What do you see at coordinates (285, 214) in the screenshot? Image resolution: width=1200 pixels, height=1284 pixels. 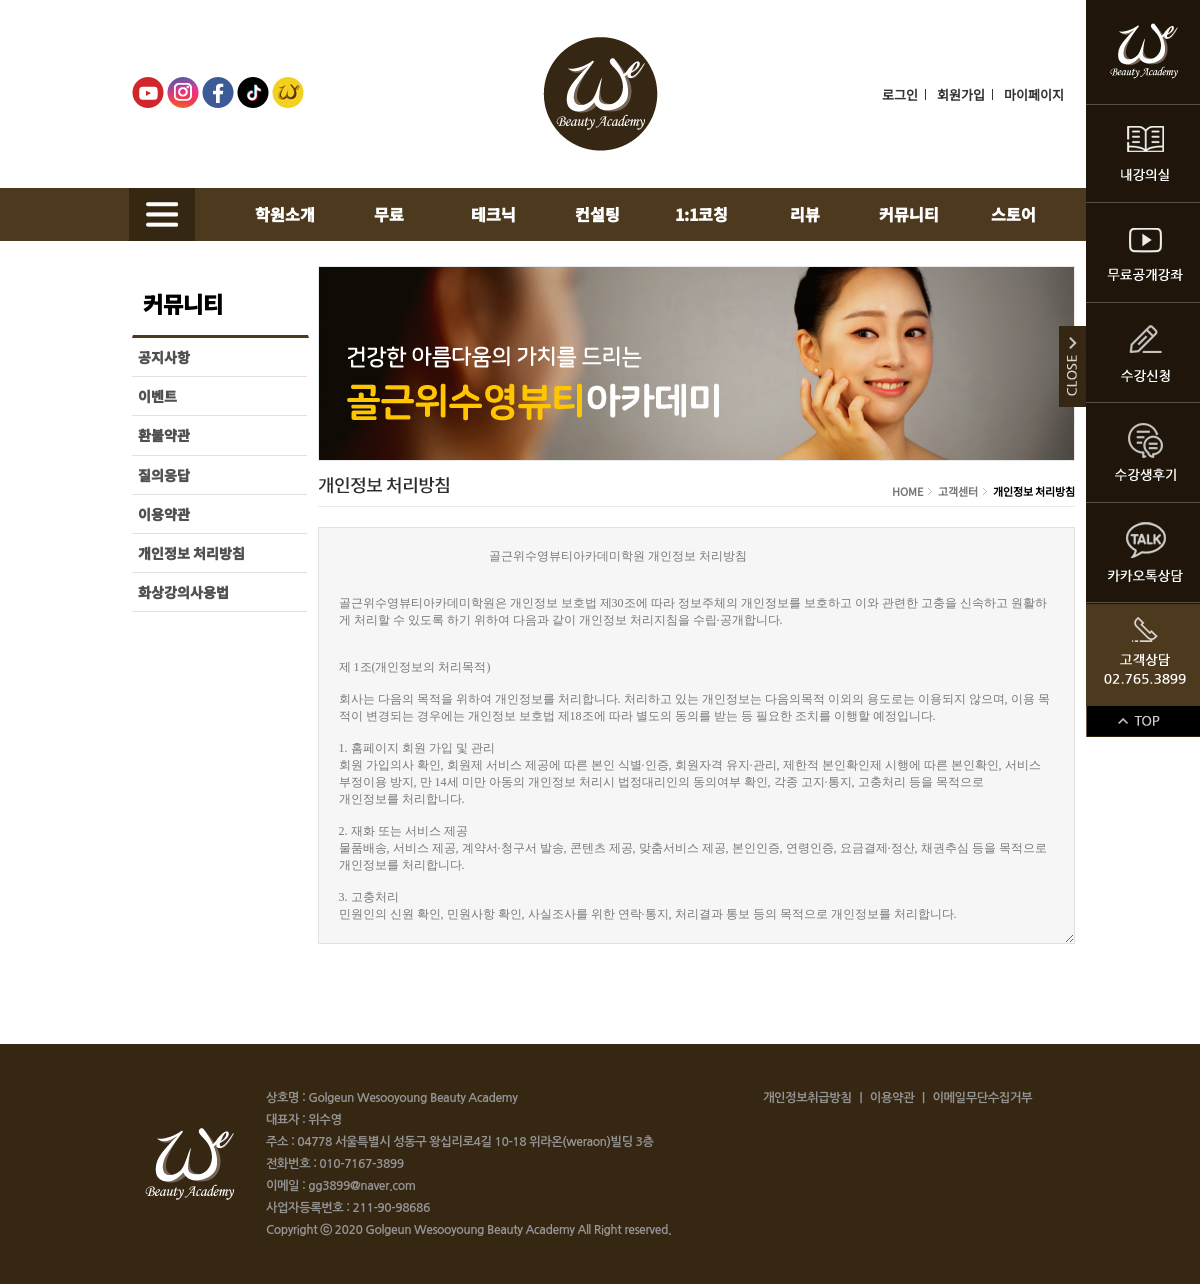 I see `학원소개` at bounding box center [285, 214].